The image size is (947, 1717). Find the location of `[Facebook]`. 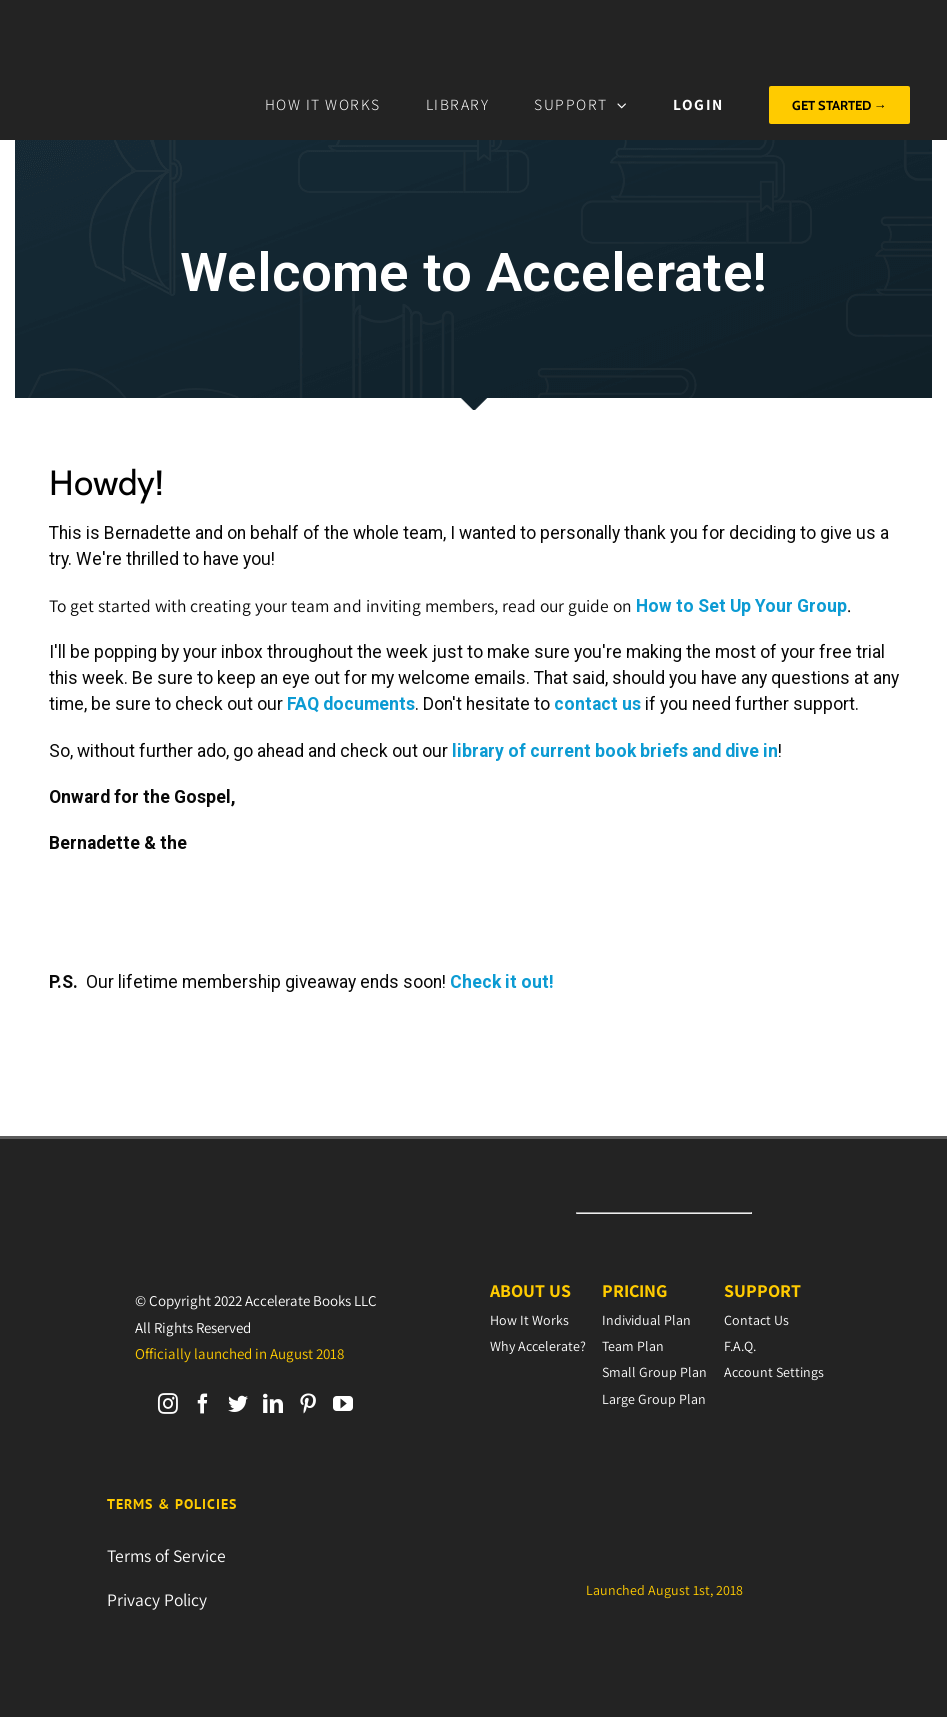

[Facebook] is located at coordinates (203, 1404).